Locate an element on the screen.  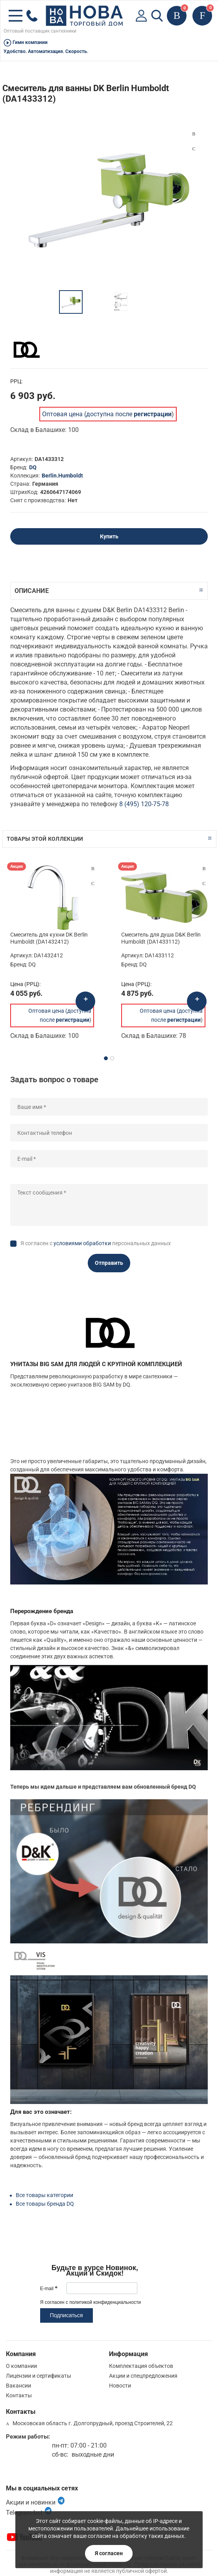
Лицензии и сертификаты is located at coordinates (38, 2376).